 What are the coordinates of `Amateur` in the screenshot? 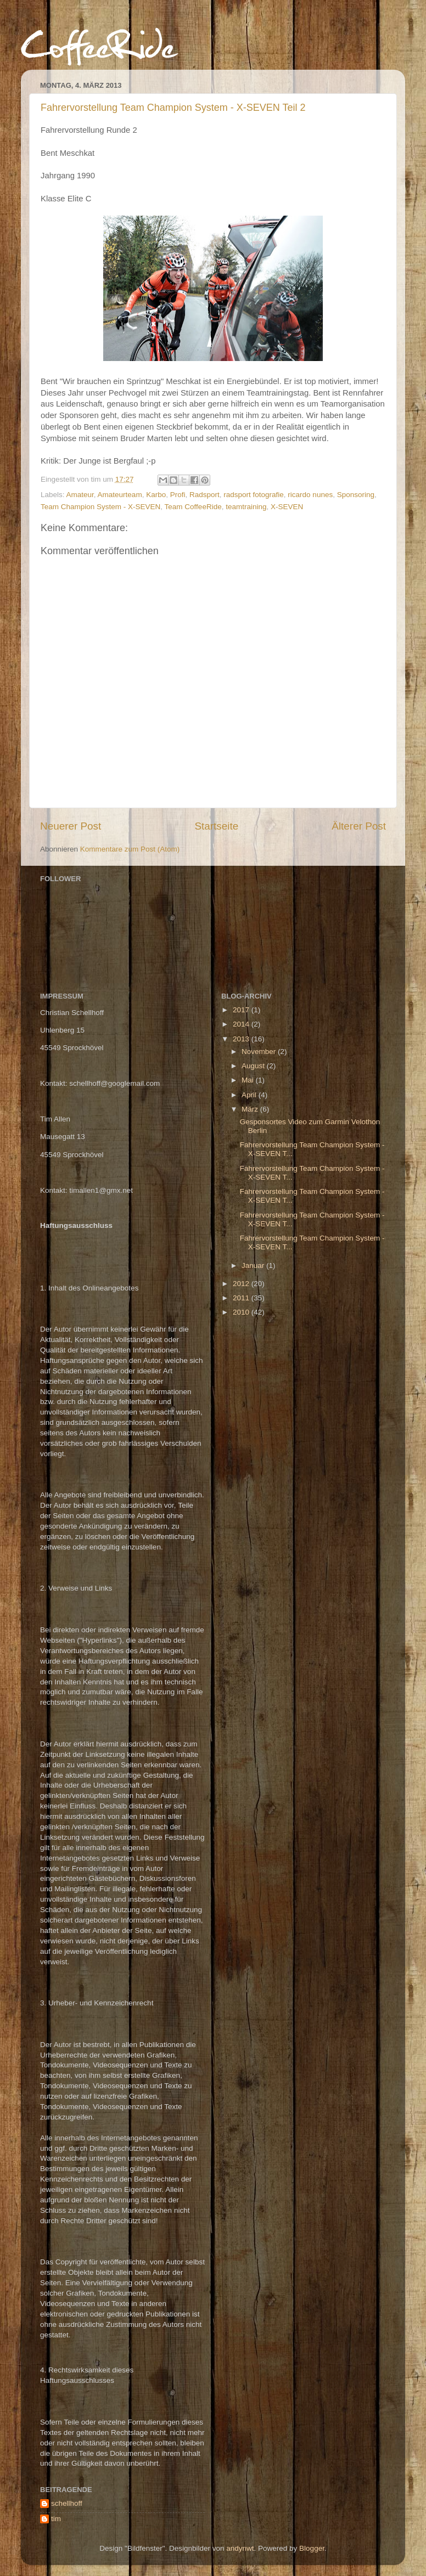 It's located at (80, 495).